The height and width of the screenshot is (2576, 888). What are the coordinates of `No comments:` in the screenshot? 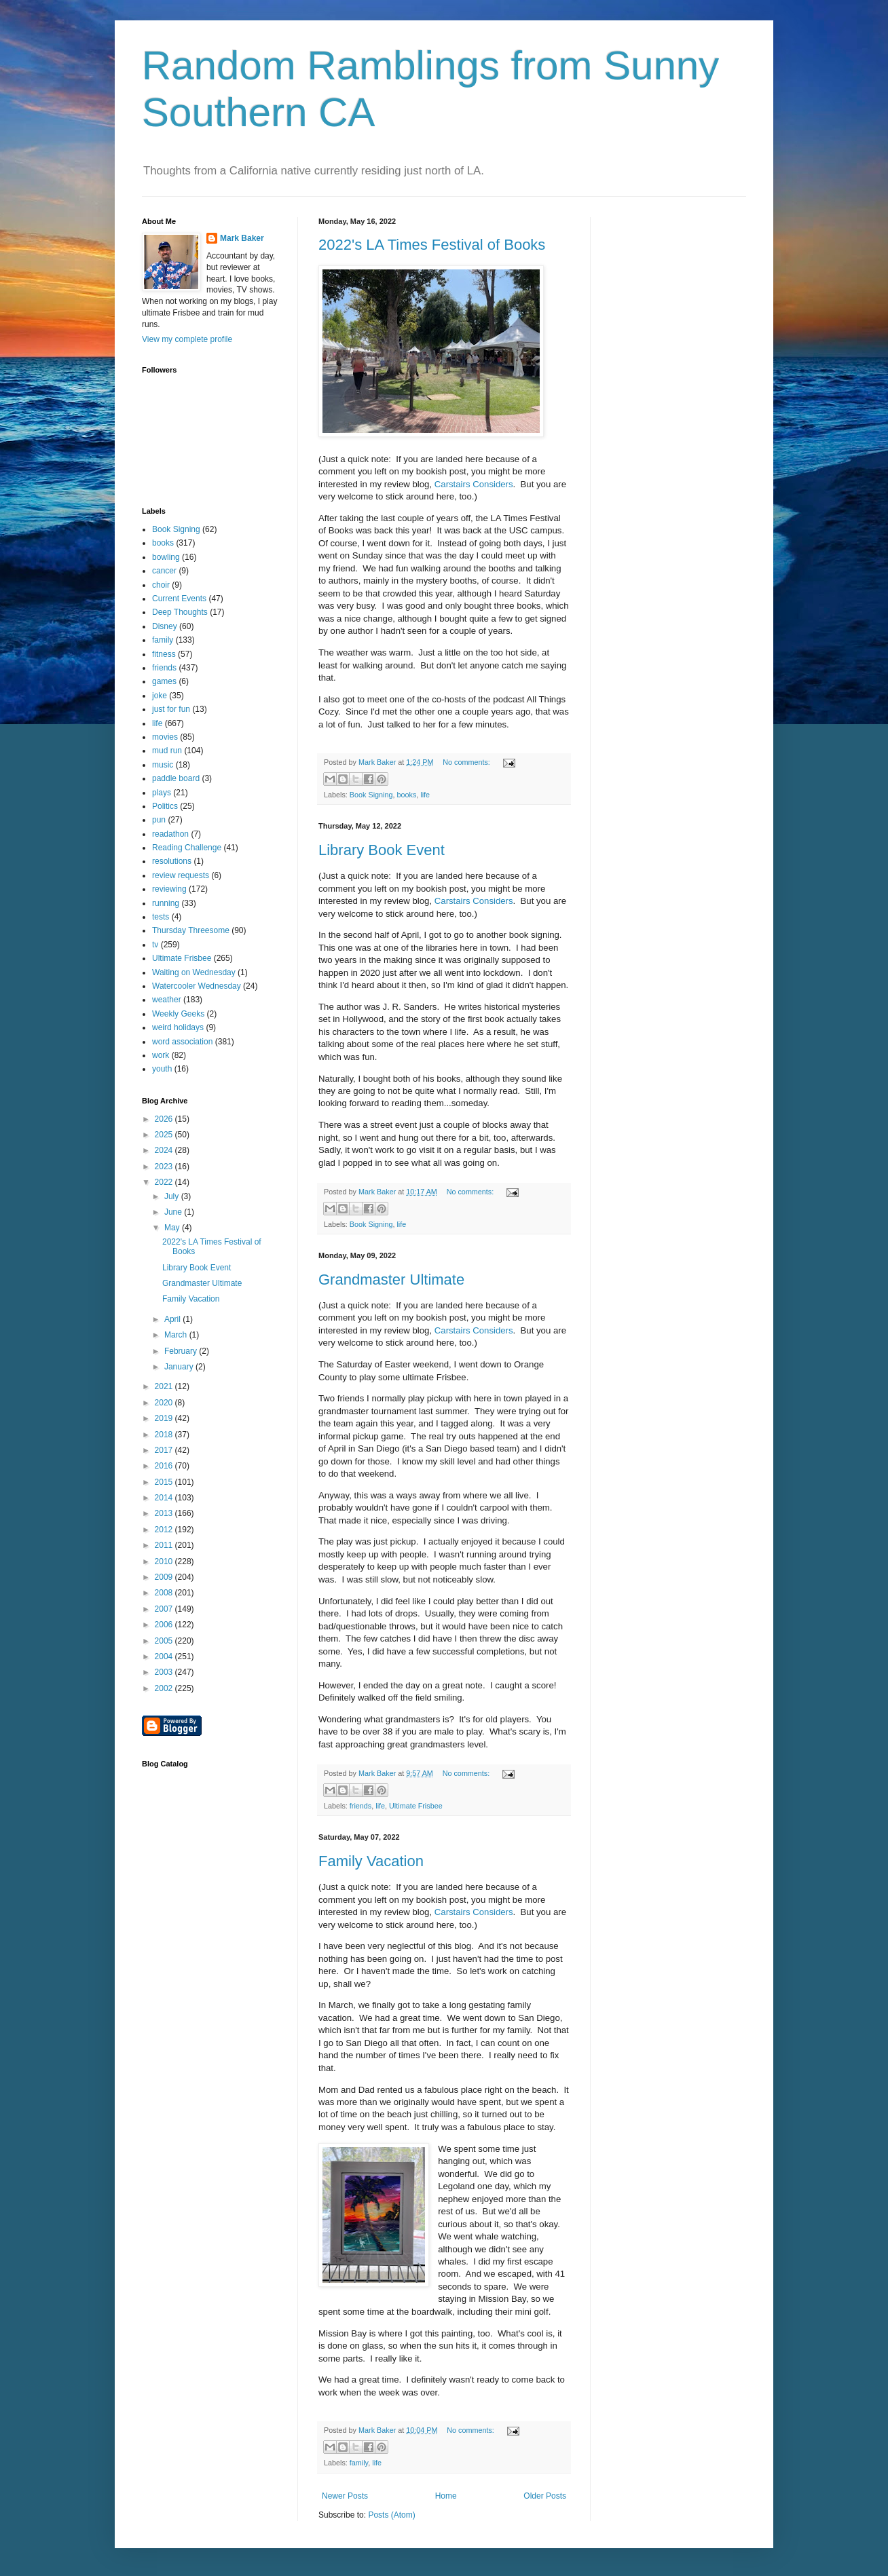 It's located at (467, 762).